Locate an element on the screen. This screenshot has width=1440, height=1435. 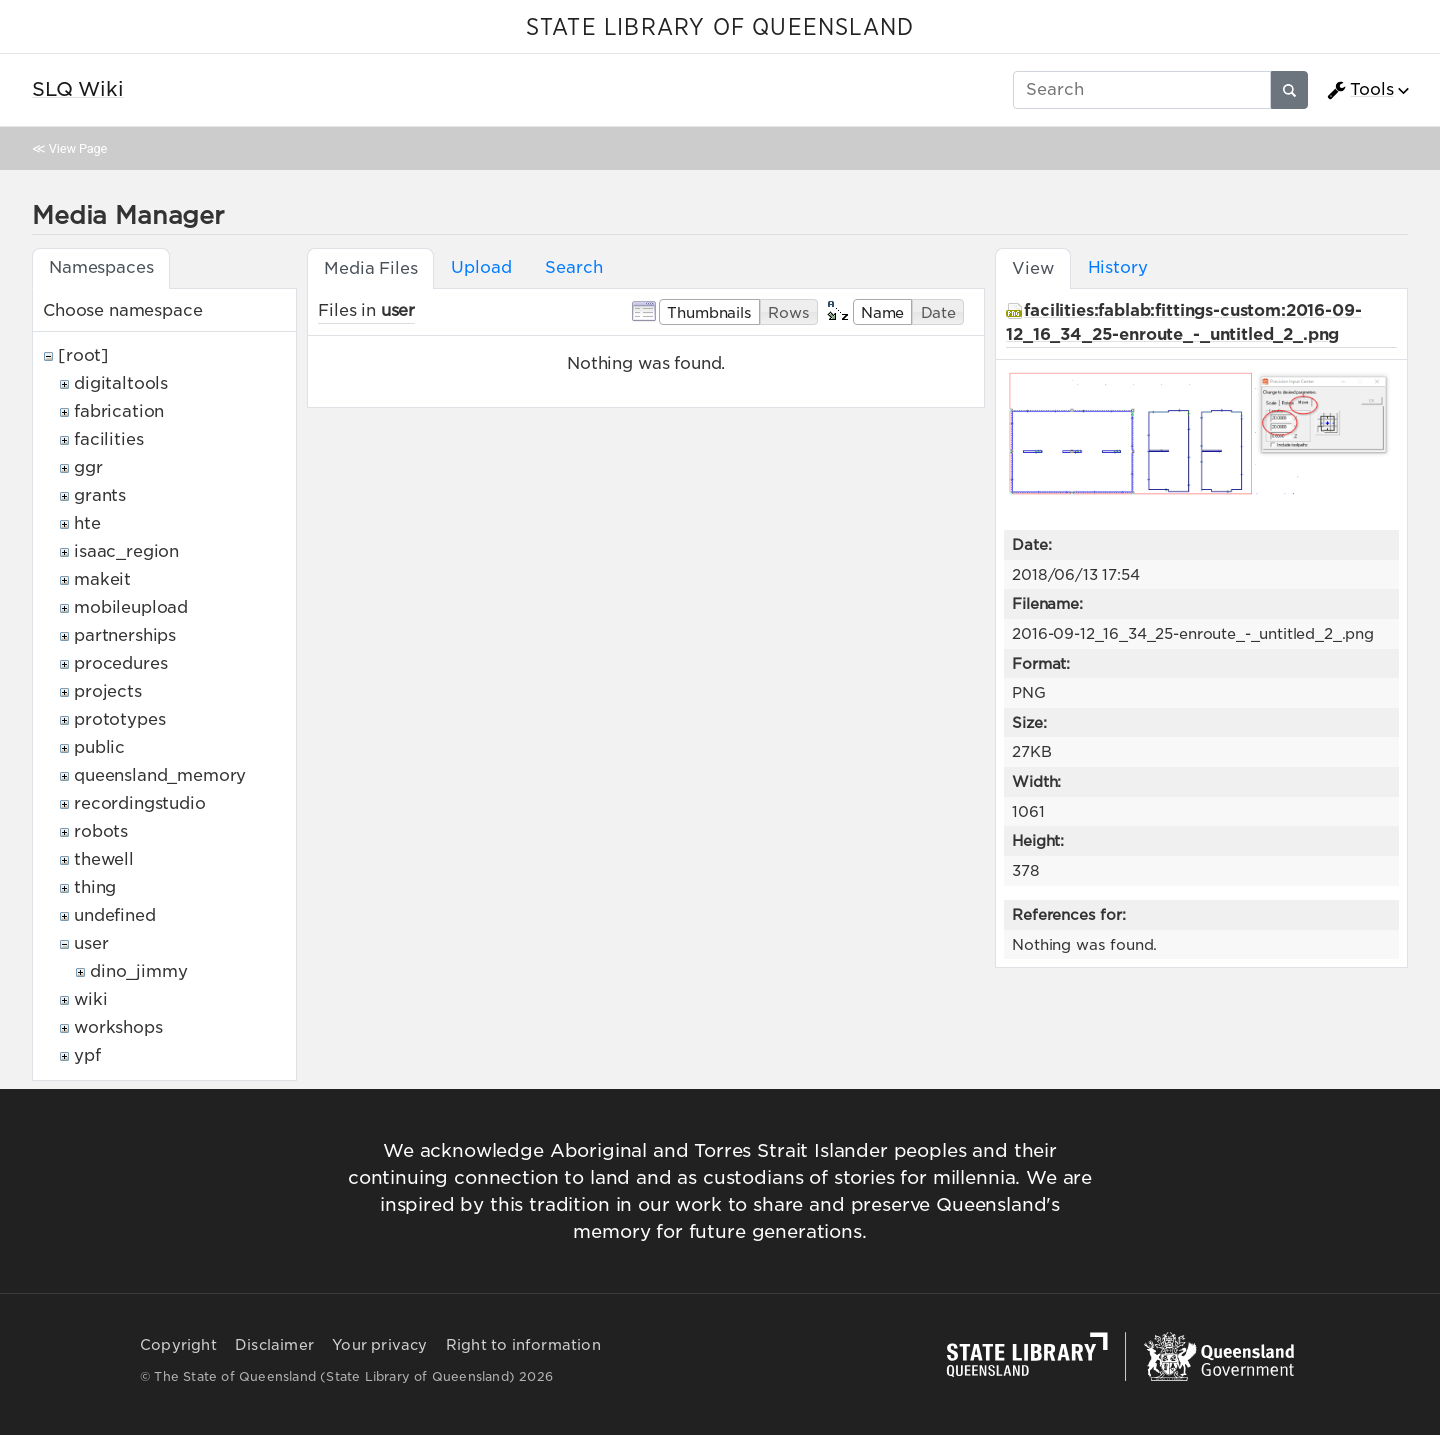
thewell is located at coordinates (104, 859).